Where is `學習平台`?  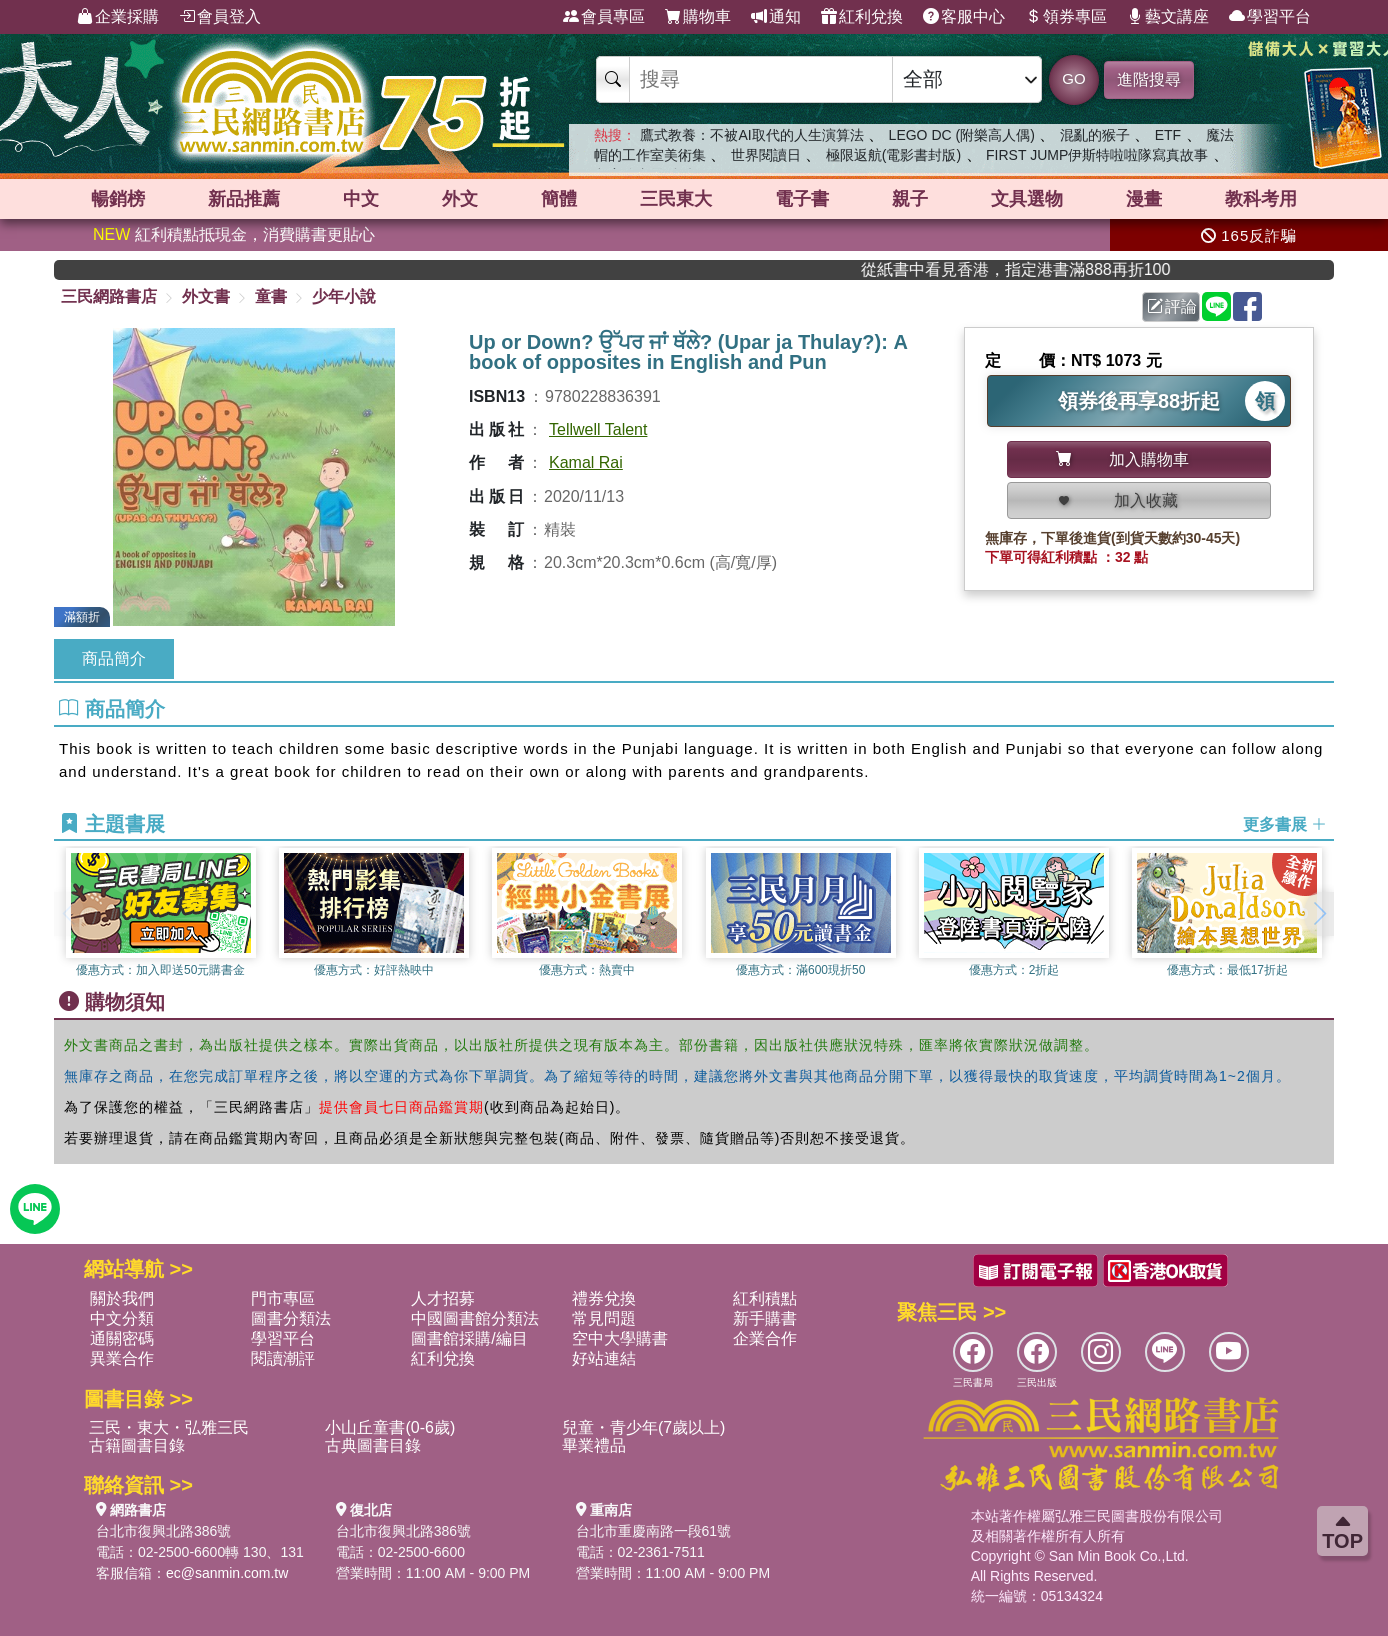 學習平台 is located at coordinates (1270, 17).